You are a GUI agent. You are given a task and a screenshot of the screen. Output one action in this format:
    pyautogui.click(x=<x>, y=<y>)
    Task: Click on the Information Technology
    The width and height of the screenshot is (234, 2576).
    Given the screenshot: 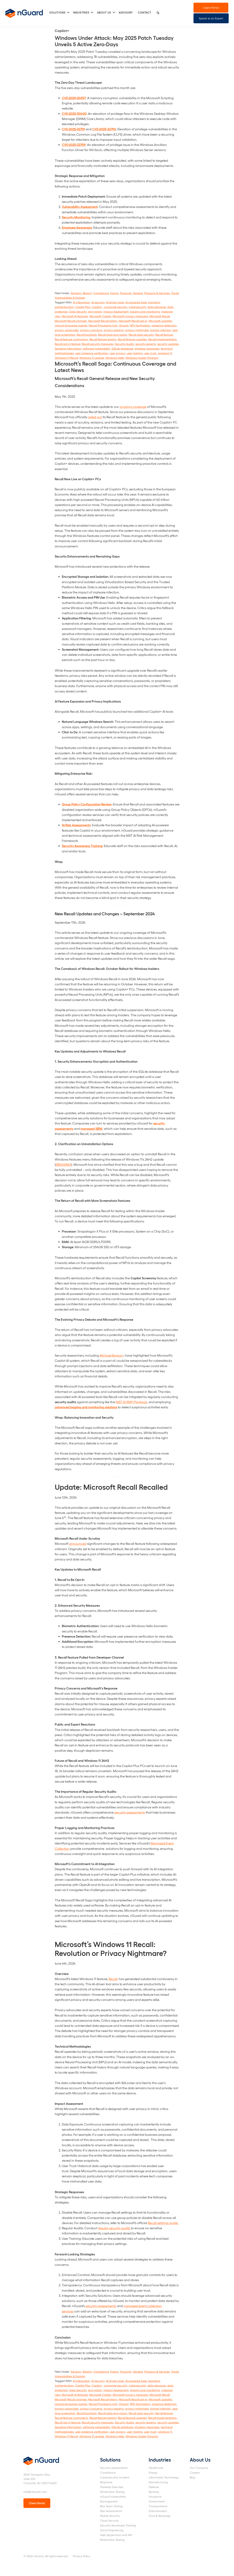 What is the action you would take?
    pyautogui.click(x=164, y=2477)
    